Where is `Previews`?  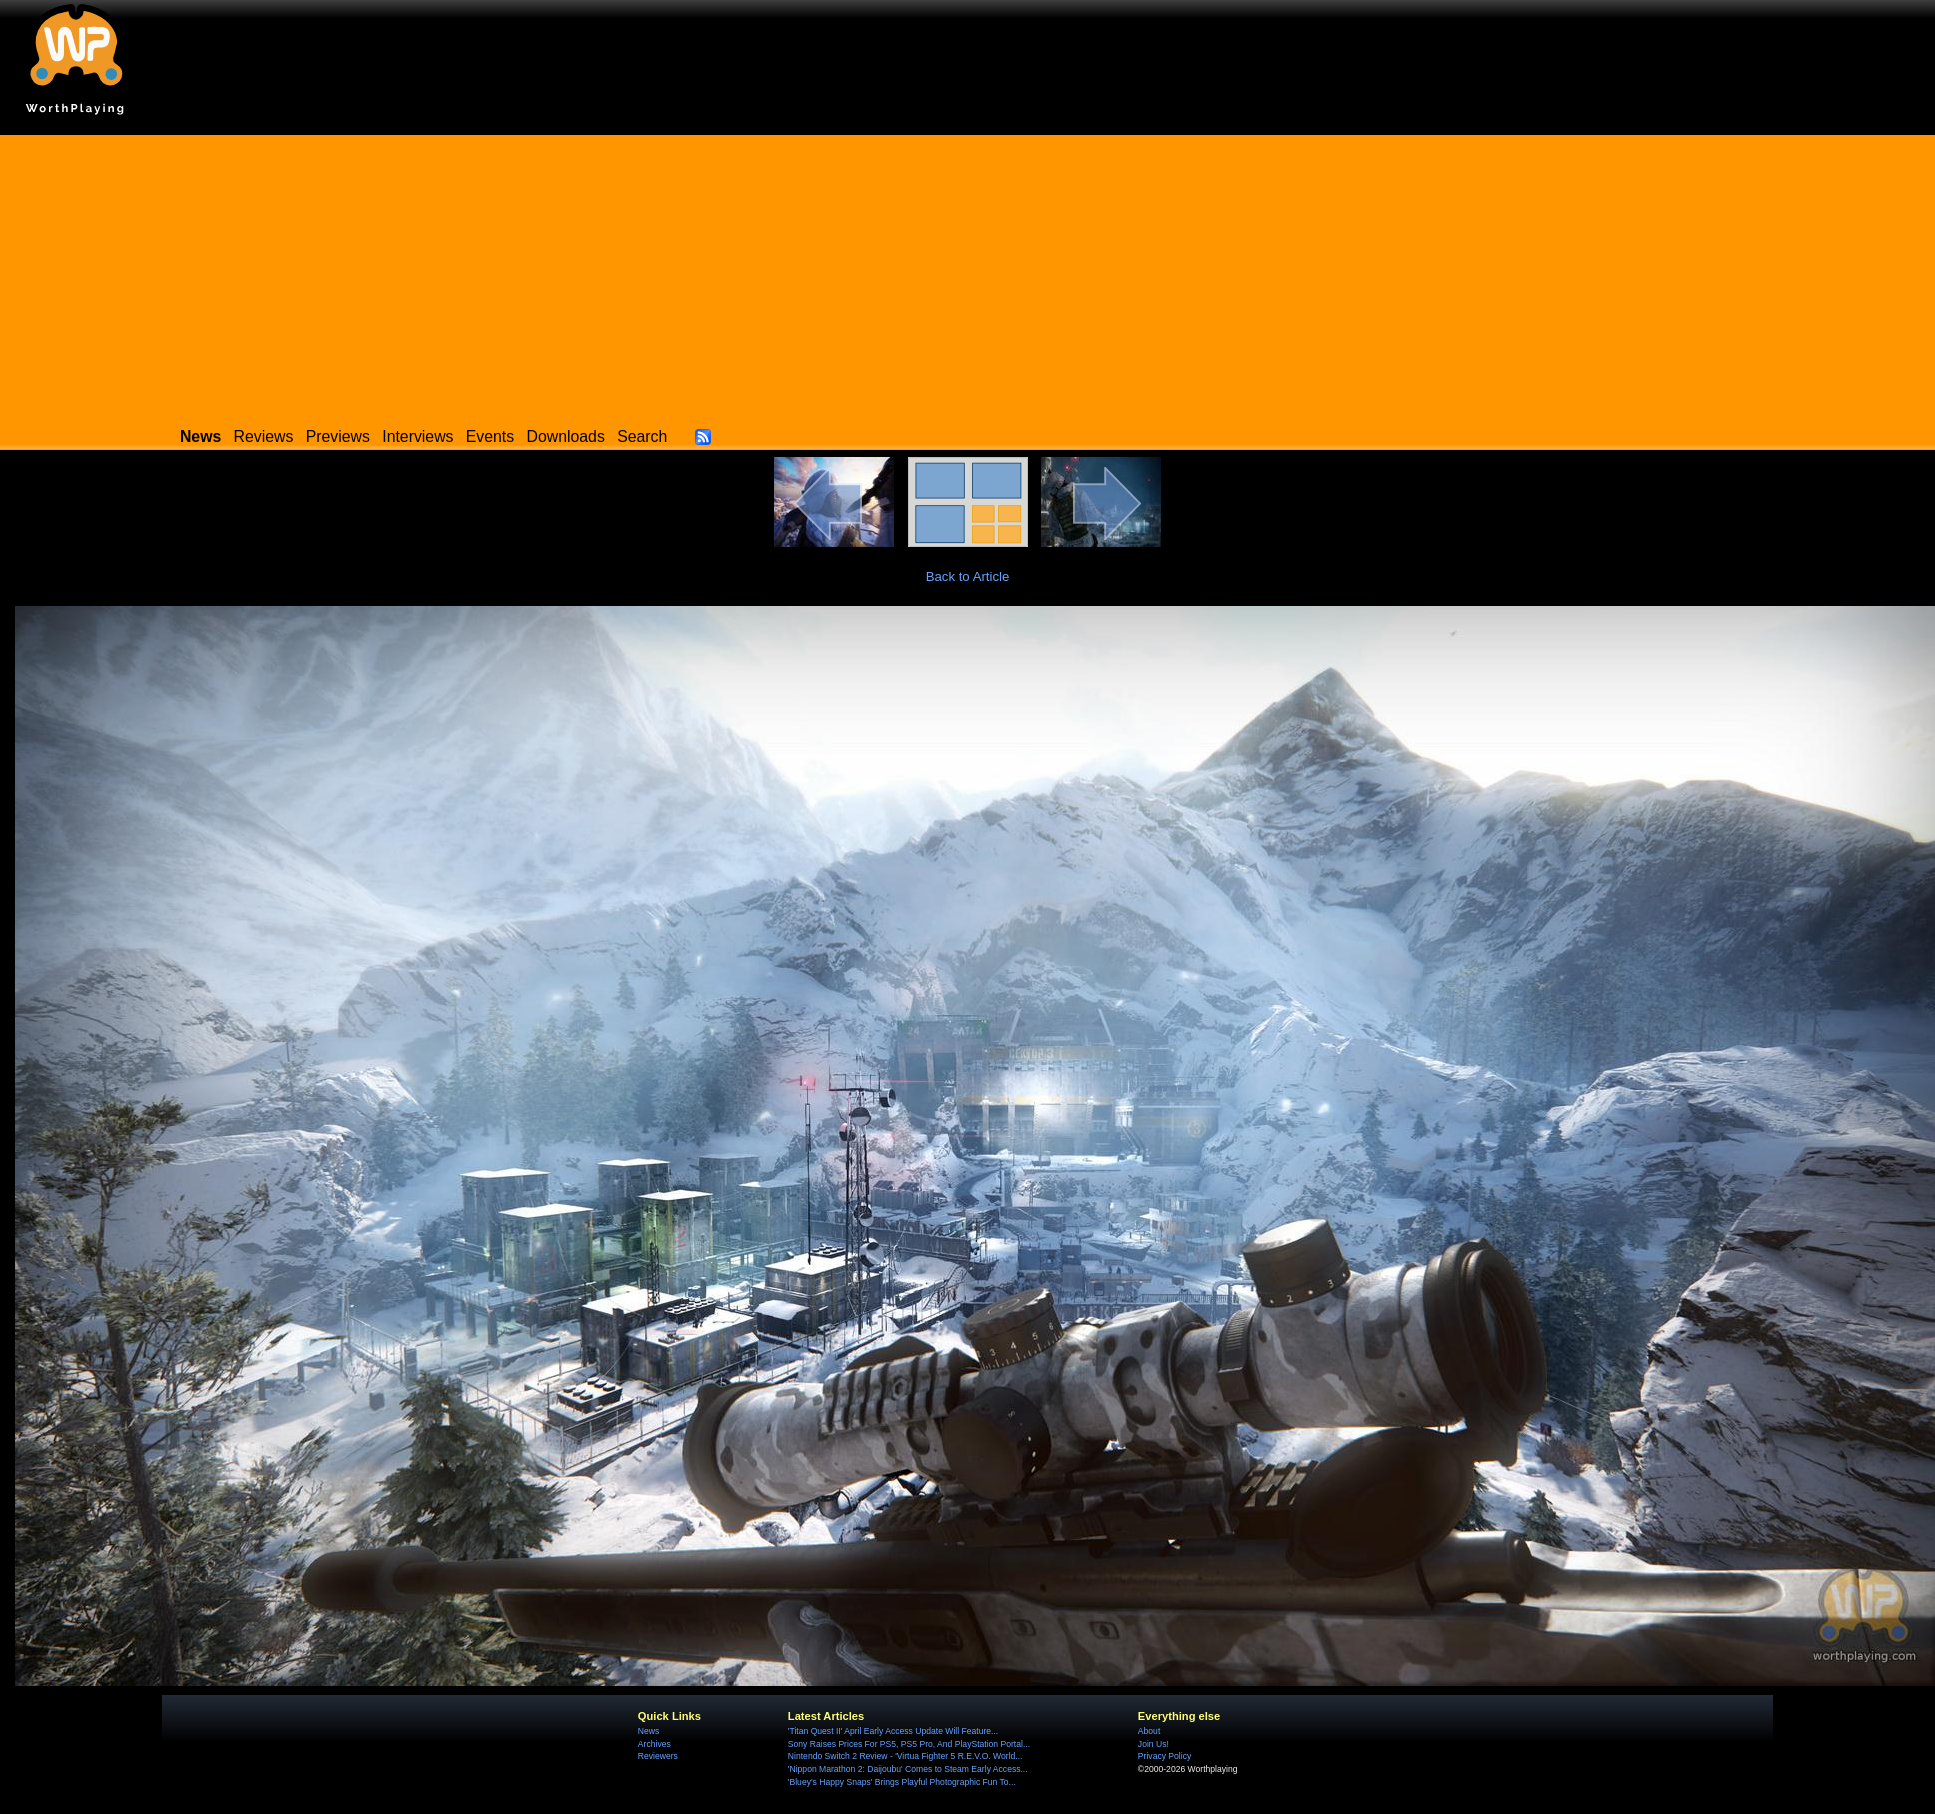
Previews is located at coordinates (338, 436).